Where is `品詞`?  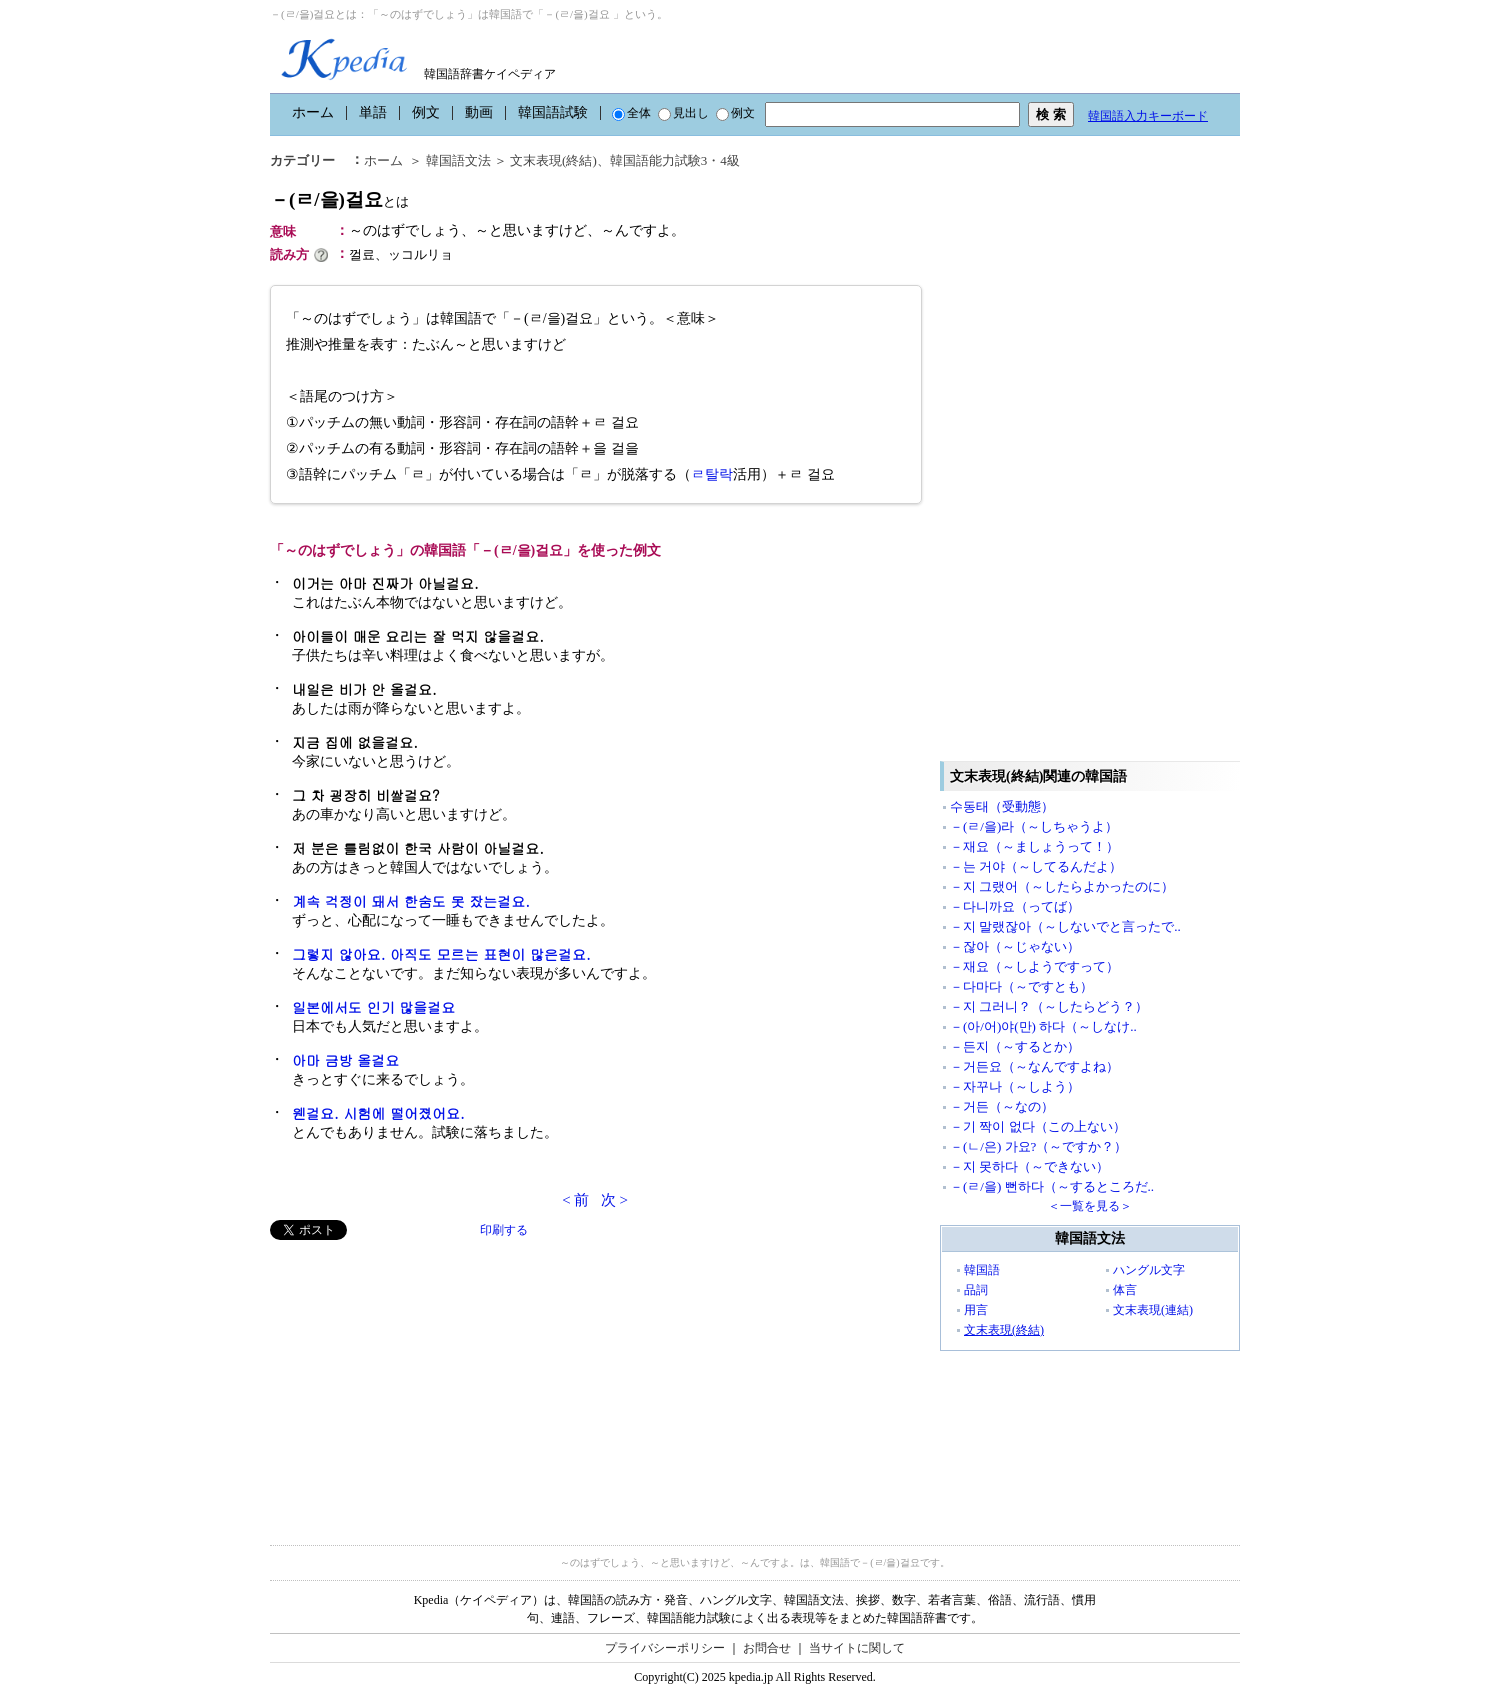 品詞 is located at coordinates (976, 1290).